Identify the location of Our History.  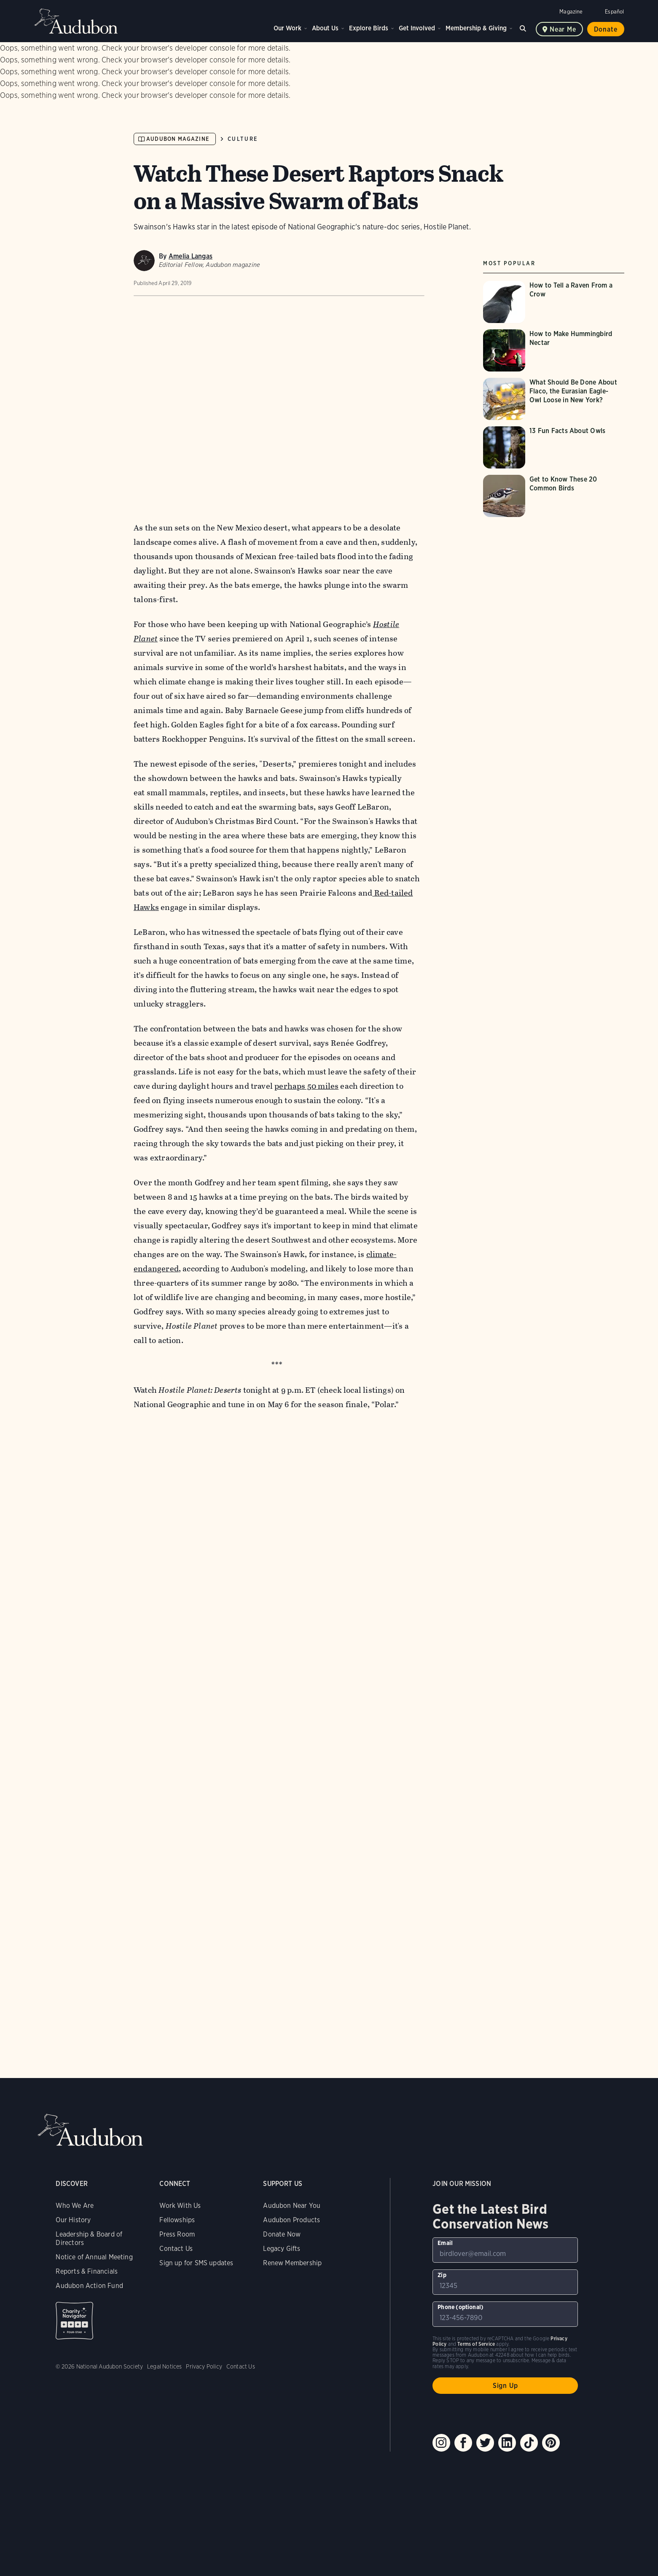
(73, 2220).